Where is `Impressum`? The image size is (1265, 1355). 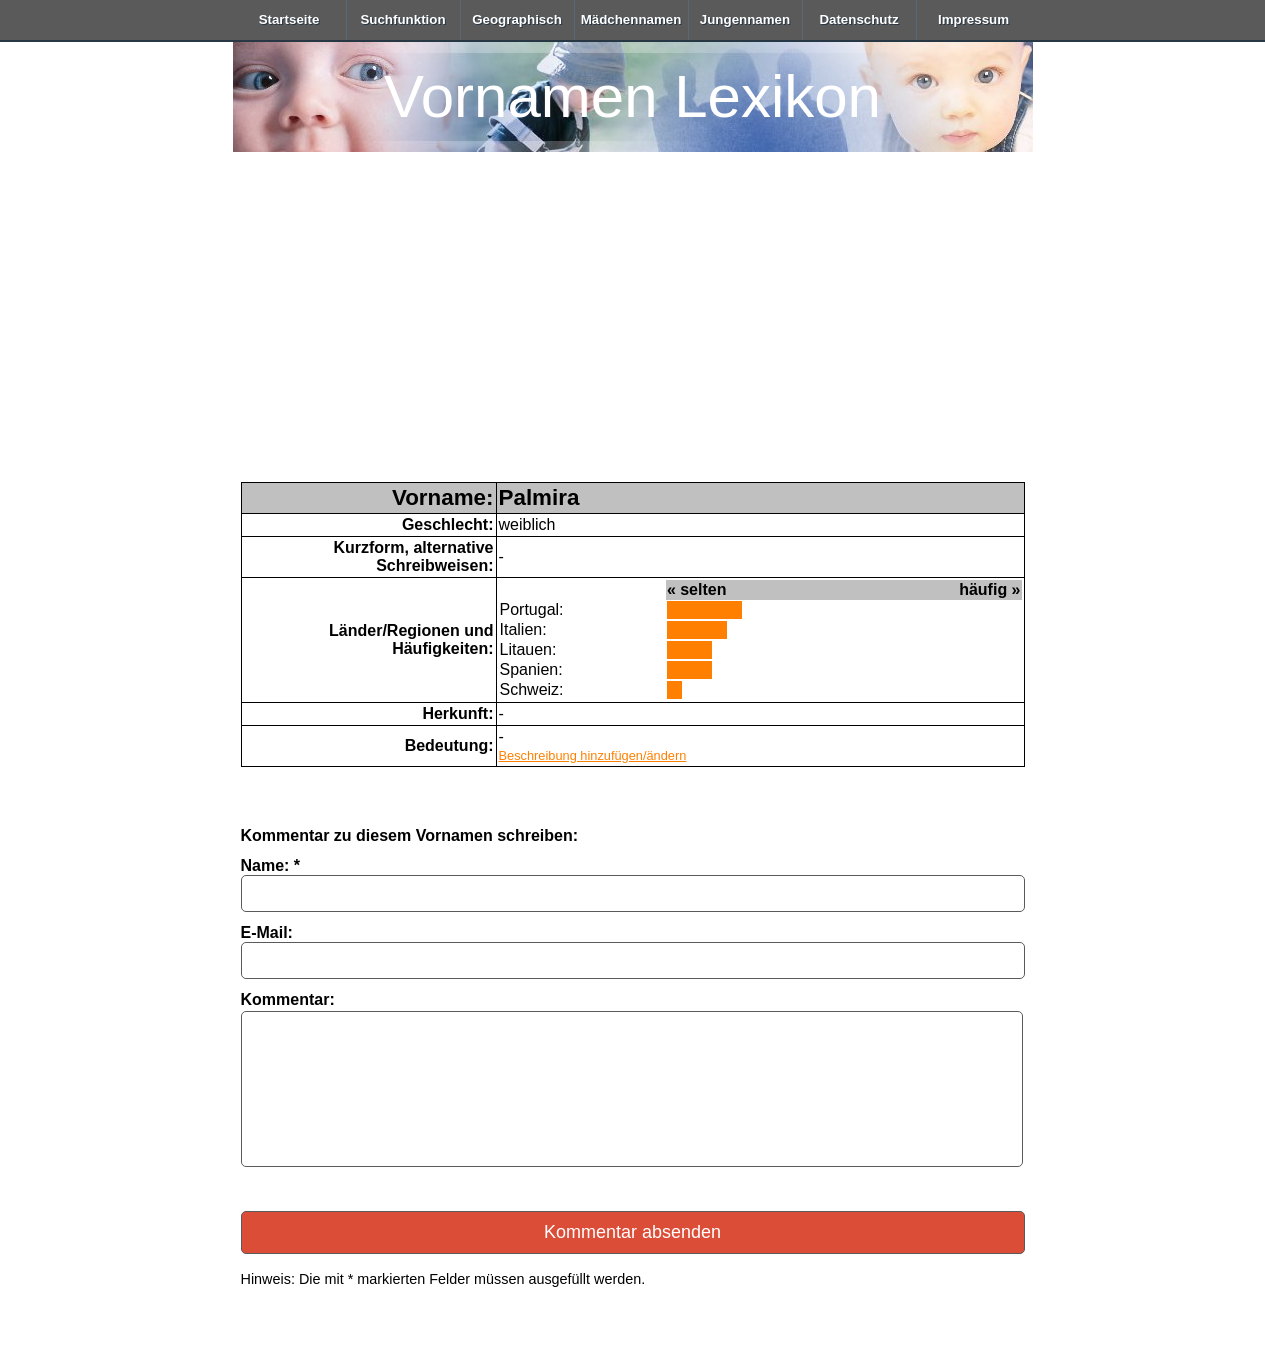
Impressum is located at coordinates (973, 19).